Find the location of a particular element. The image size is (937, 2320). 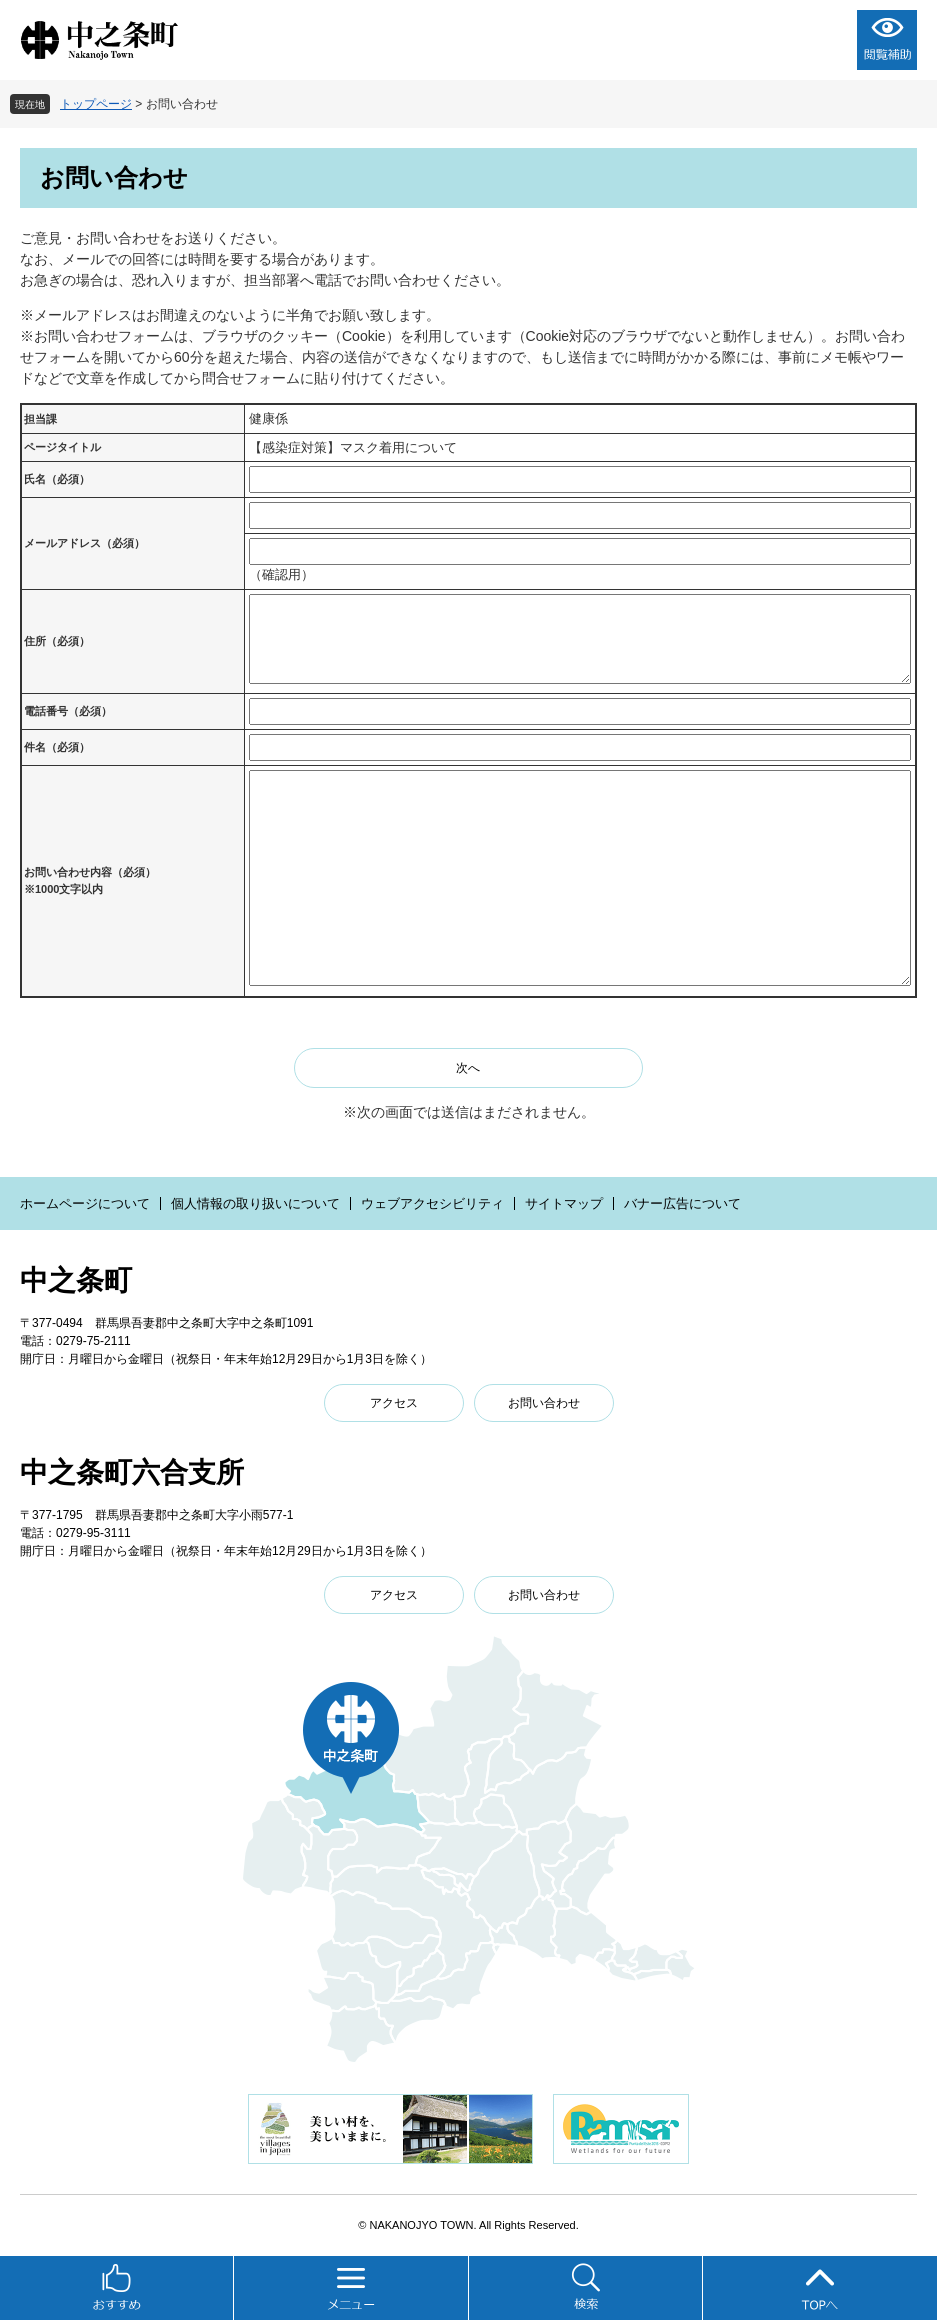

個人情報の取り扱いについて is located at coordinates (255, 1203).